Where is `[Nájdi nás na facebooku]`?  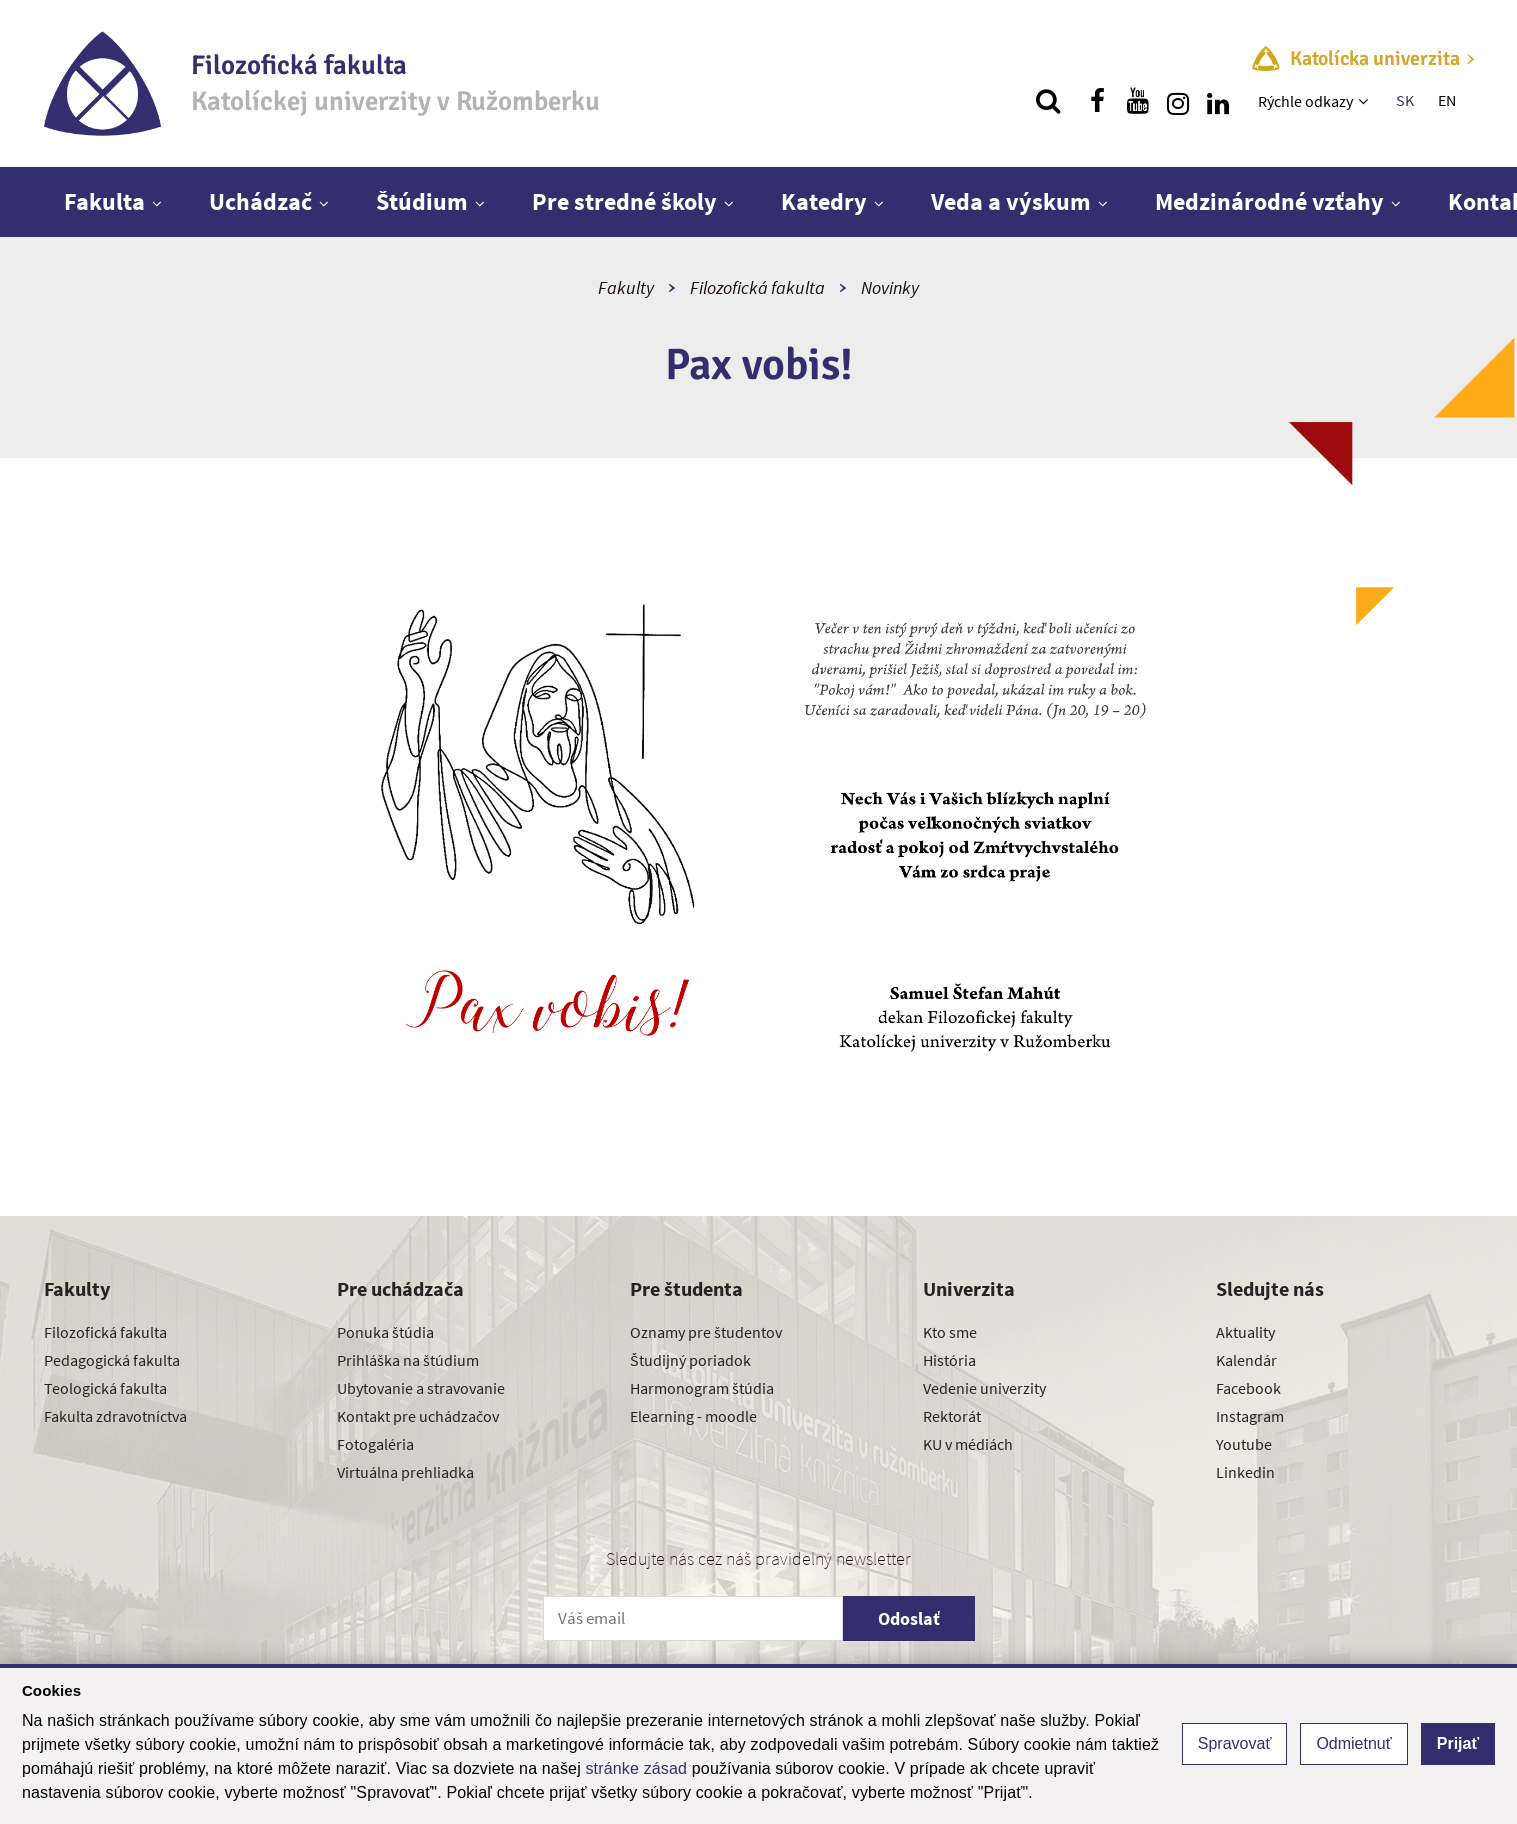 [Nájdi nás na facebooku] is located at coordinates (1098, 101).